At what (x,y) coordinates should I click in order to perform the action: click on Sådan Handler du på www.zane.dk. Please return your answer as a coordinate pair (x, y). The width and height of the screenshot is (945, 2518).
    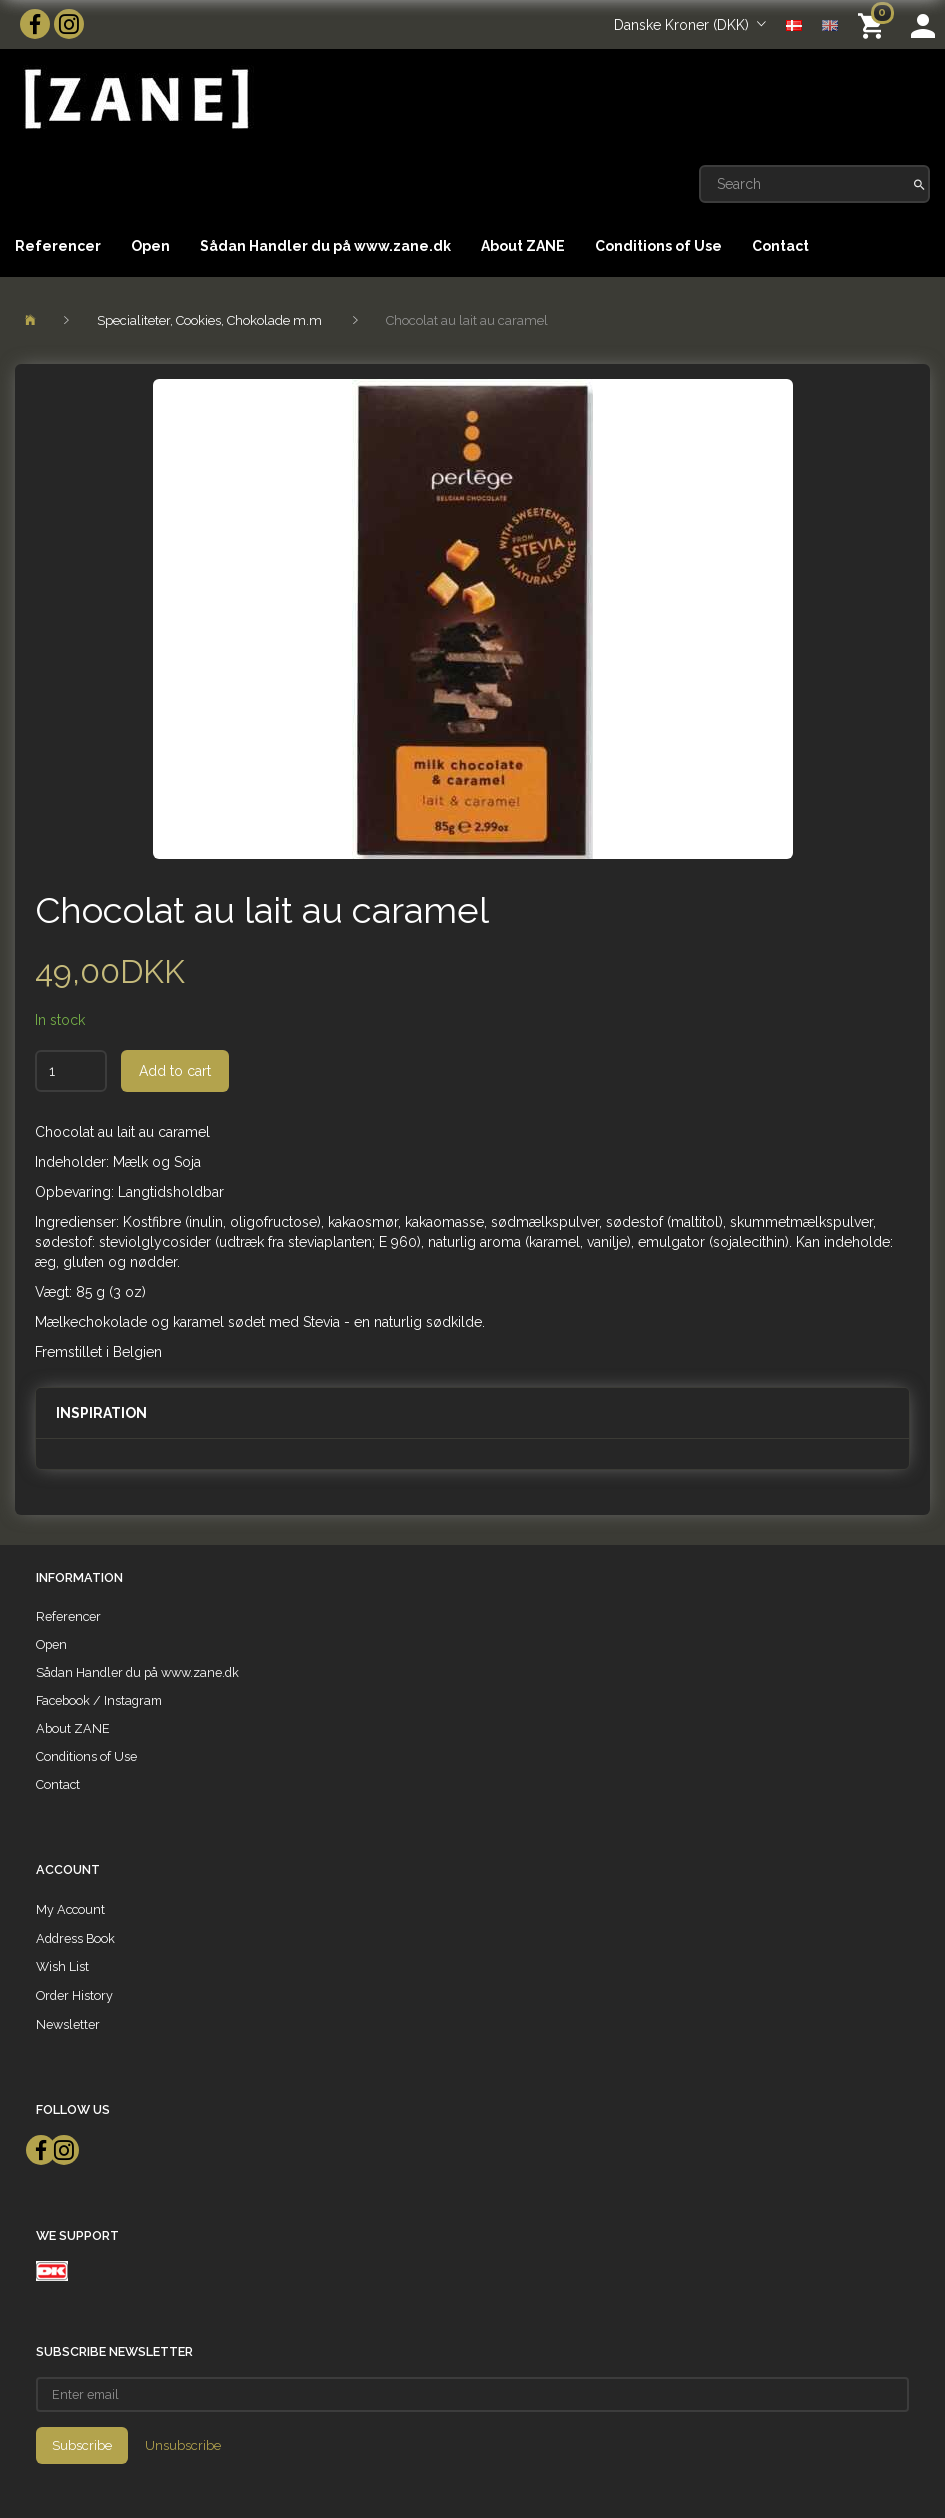
    Looking at the image, I should click on (325, 246).